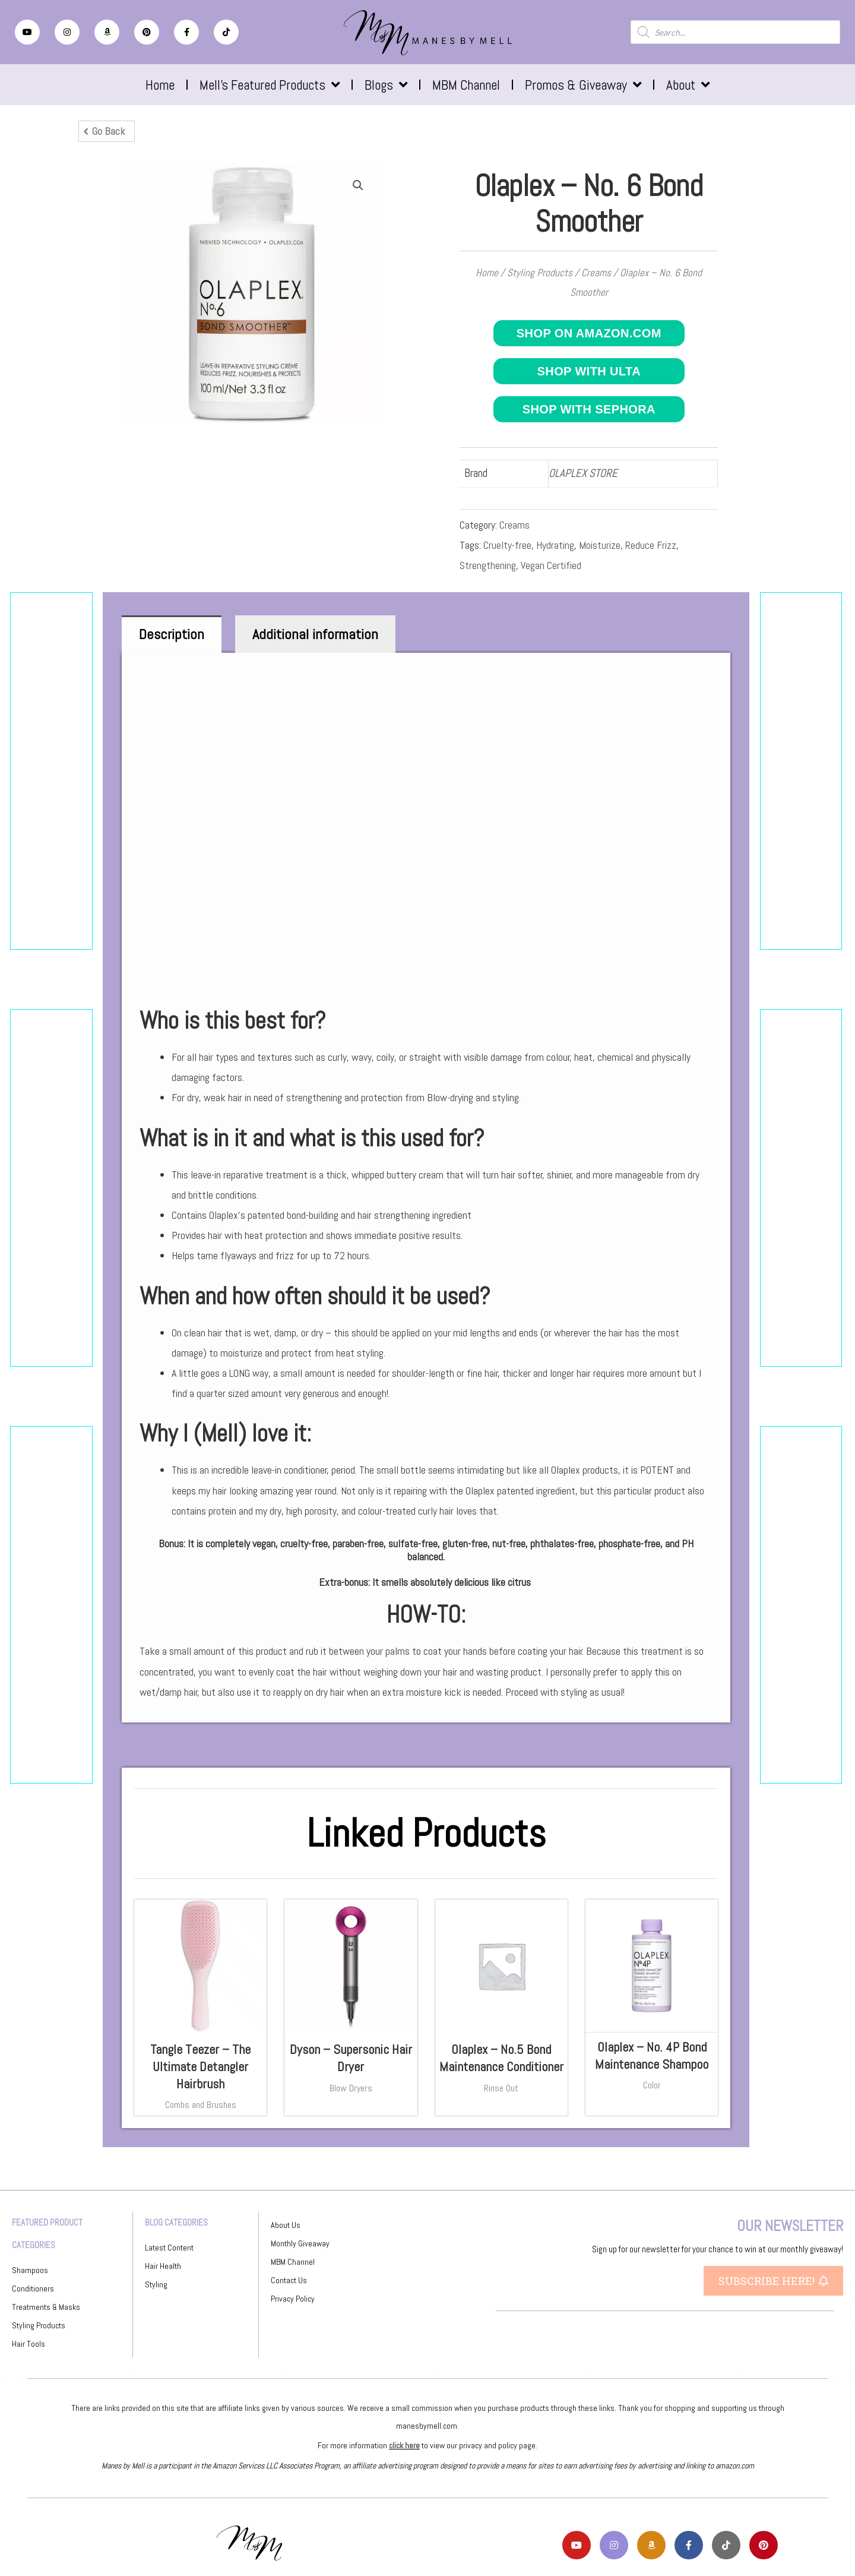 This screenshot has width=855, height=2576. Describe the element at coordinates (466, 85) in the screenshot. I see `MBM Channel` at that location.